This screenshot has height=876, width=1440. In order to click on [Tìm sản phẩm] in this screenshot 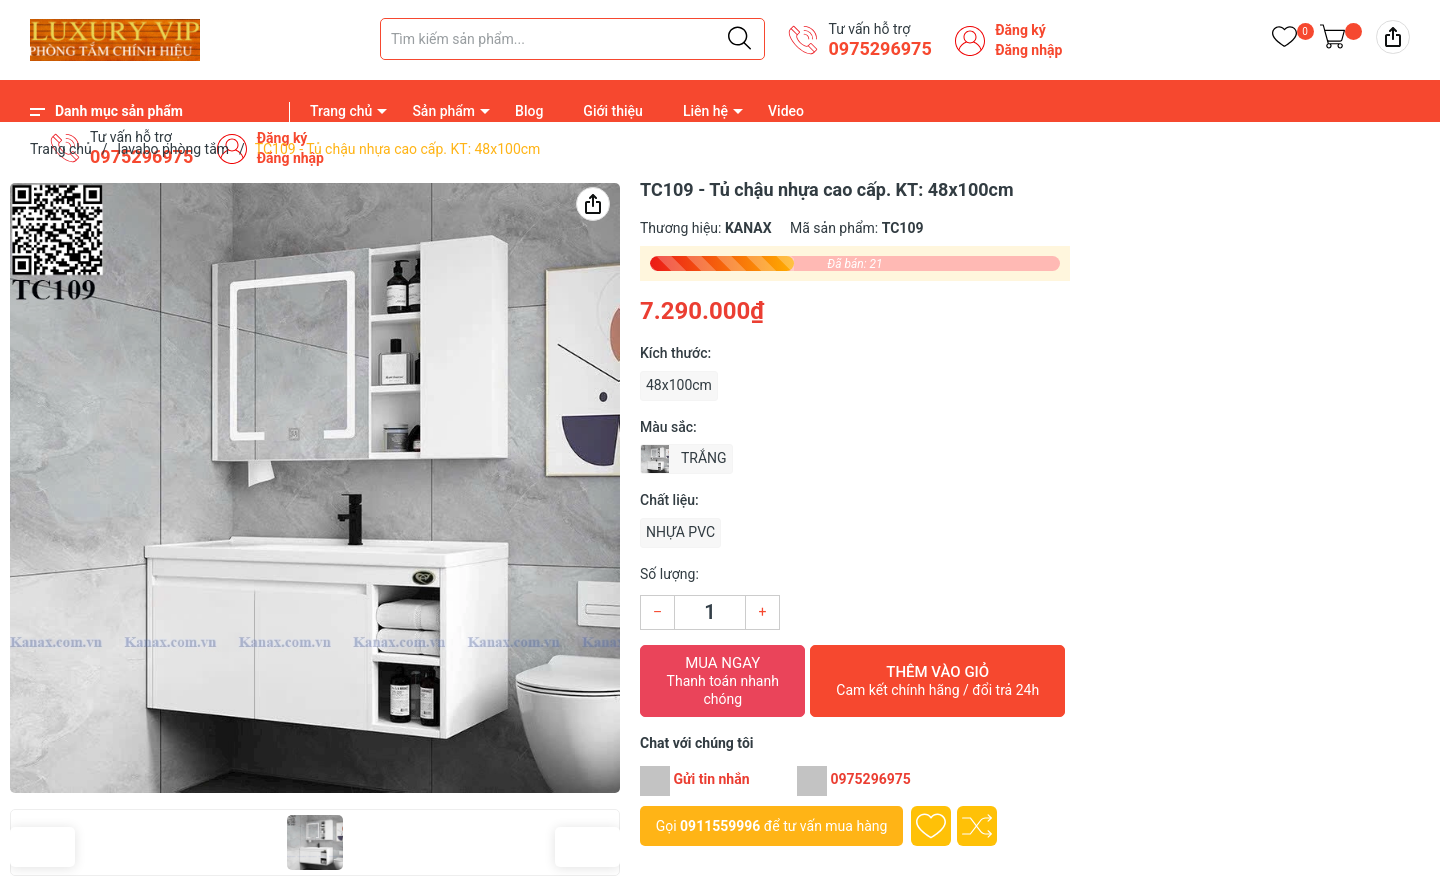, I will do `click(572, 39)`.